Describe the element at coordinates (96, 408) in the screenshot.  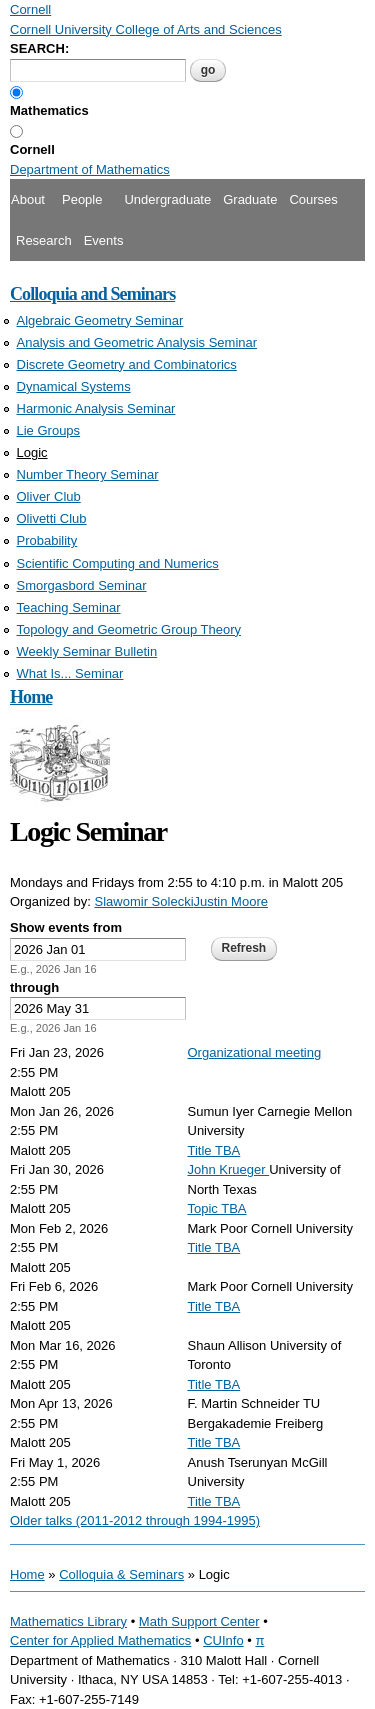
I see `Harmonic Analysis Seminar` at that location.